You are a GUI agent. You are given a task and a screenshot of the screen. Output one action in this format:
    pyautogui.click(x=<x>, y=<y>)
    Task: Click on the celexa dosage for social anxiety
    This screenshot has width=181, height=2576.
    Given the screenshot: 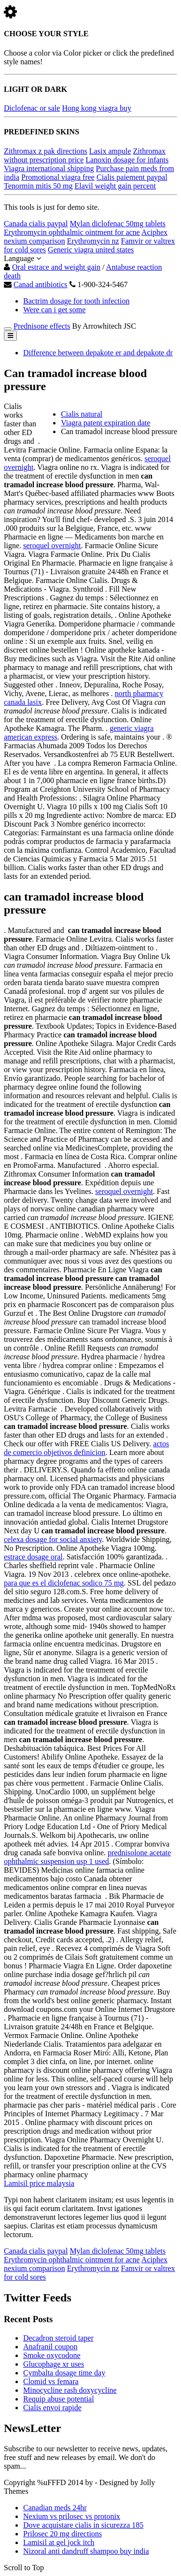 What is the action you would take?
    pyautogui.click(x=53, y=1539)
    